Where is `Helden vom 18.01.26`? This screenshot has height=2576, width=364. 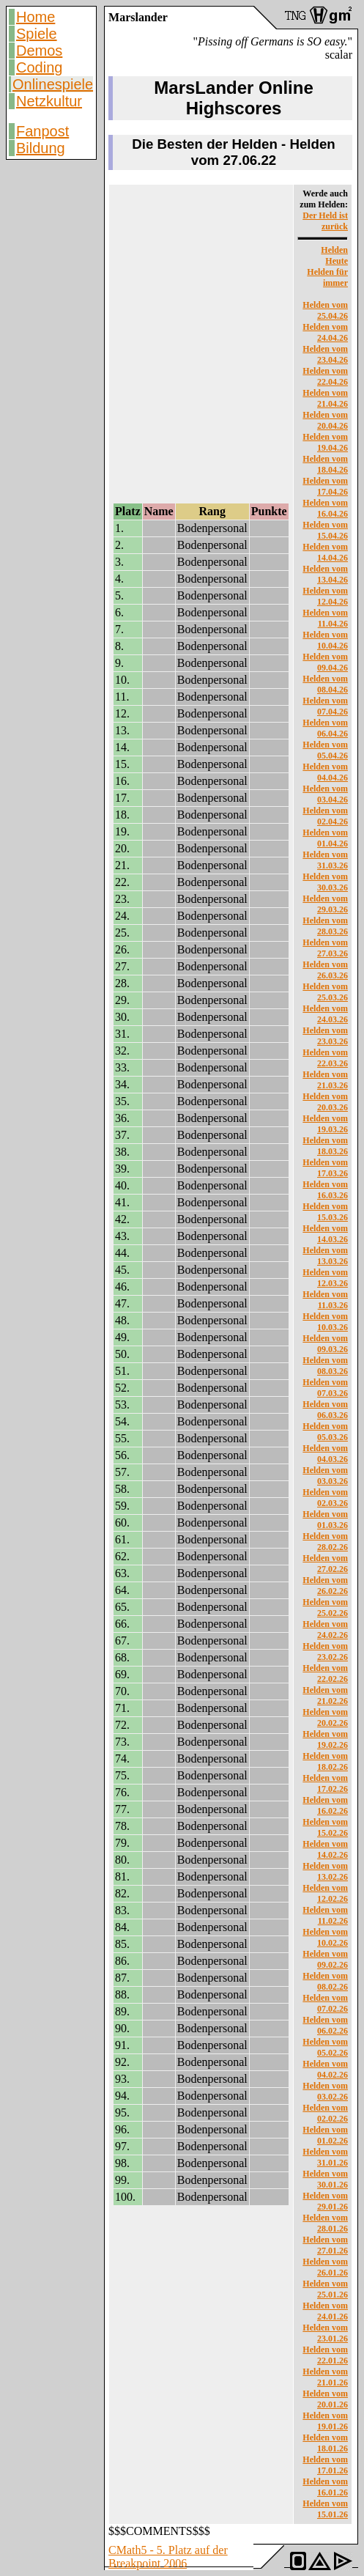 Helden vom 18.01.26 is located at coordinates (325, 2443).